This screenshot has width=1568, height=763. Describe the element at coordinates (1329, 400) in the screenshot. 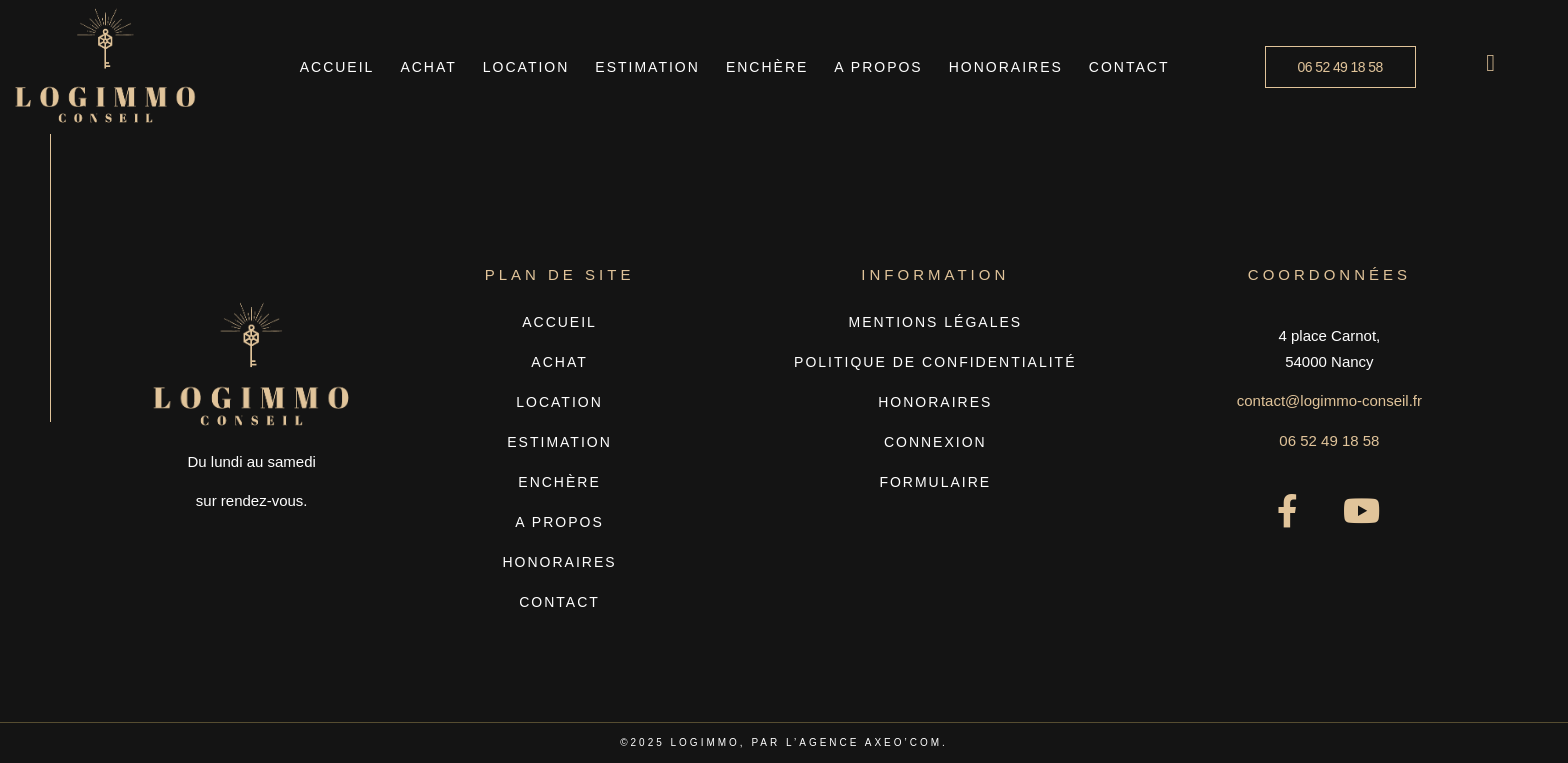

I see `contact@logimmo-conseil.fr` at that location.